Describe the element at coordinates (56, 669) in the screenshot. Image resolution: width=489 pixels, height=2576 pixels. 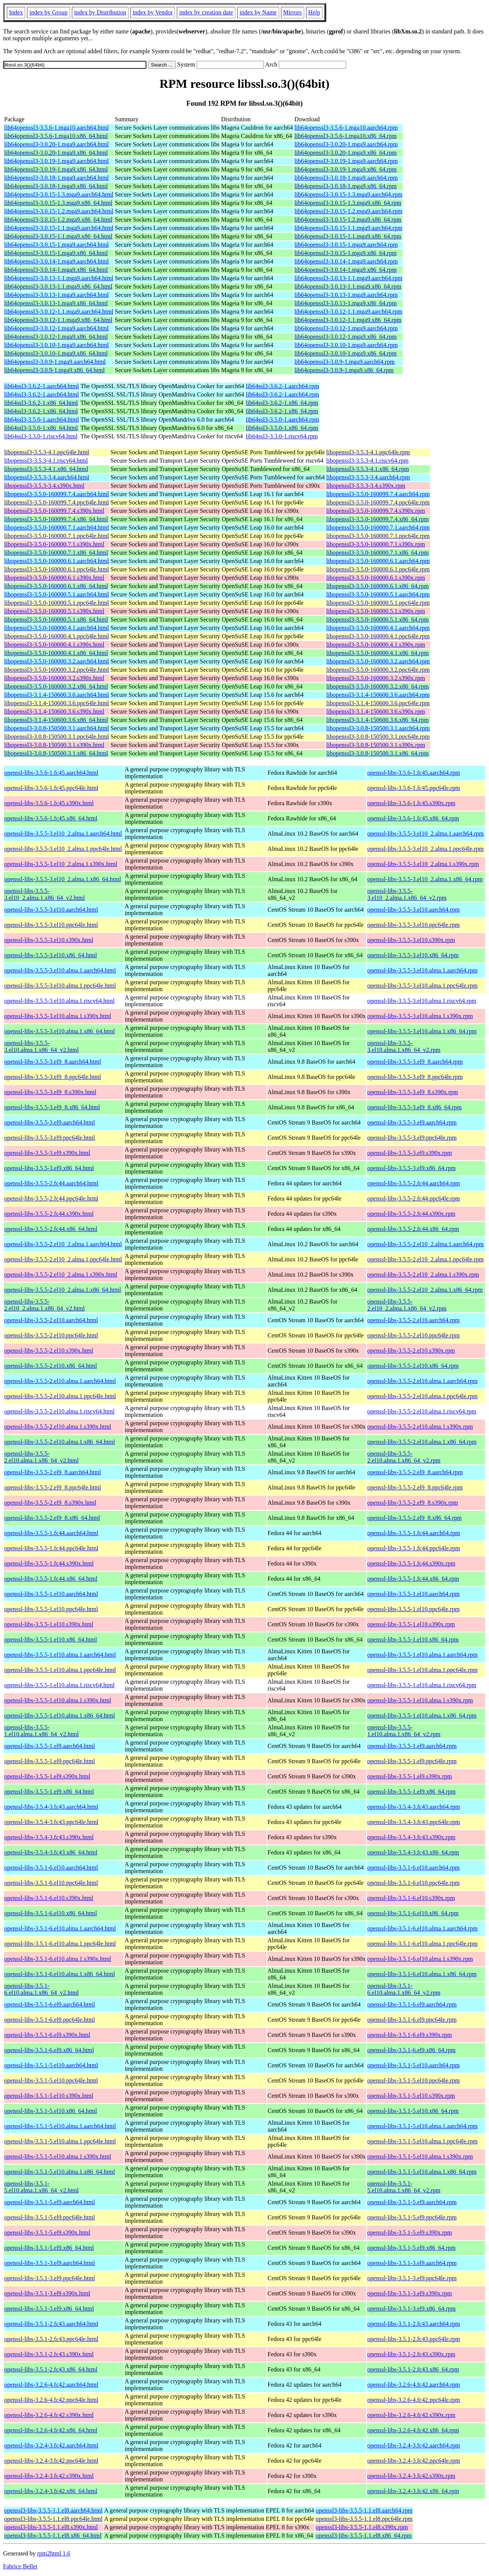
I see `libopenssl3-3.5.0-160000.3.2.ppc64le.html` at that location.